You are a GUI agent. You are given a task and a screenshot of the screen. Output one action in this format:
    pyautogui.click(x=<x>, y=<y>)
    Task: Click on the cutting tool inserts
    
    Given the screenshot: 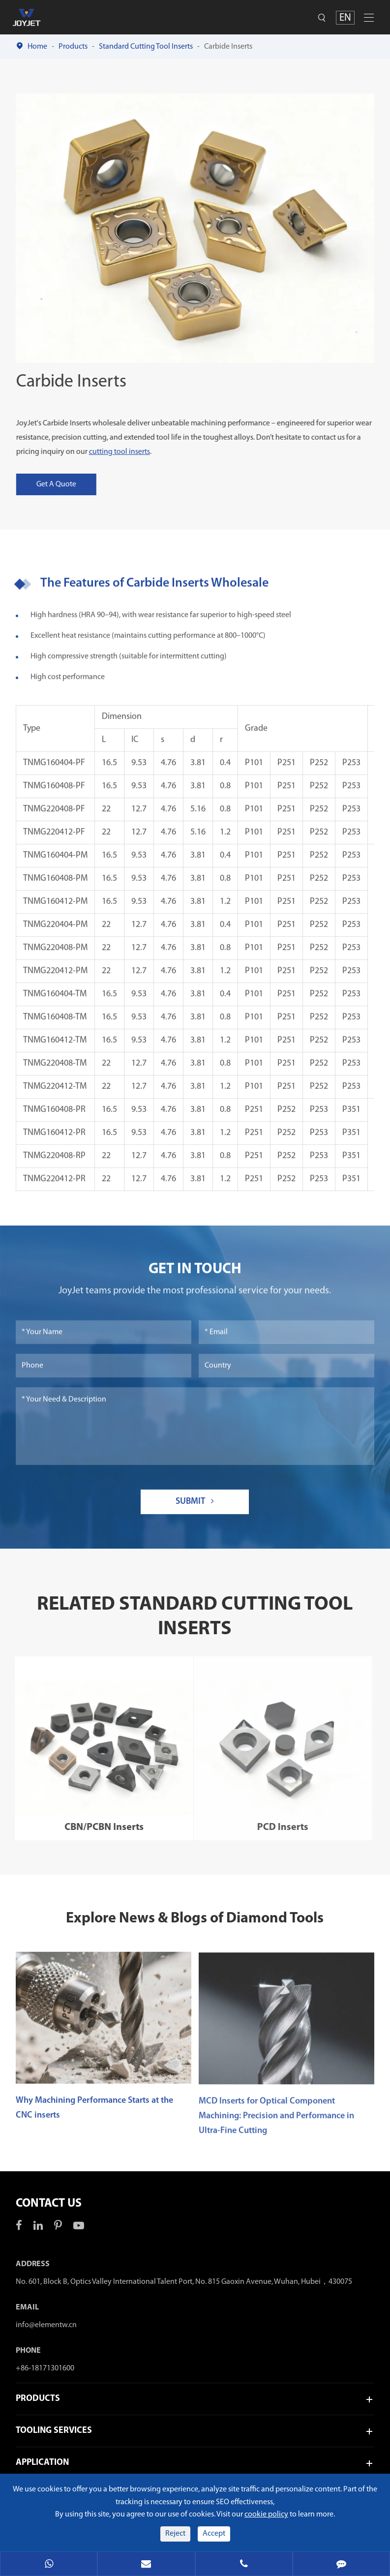 What is the action you would take?
    pyautogui.click(x=126, y=452)
    